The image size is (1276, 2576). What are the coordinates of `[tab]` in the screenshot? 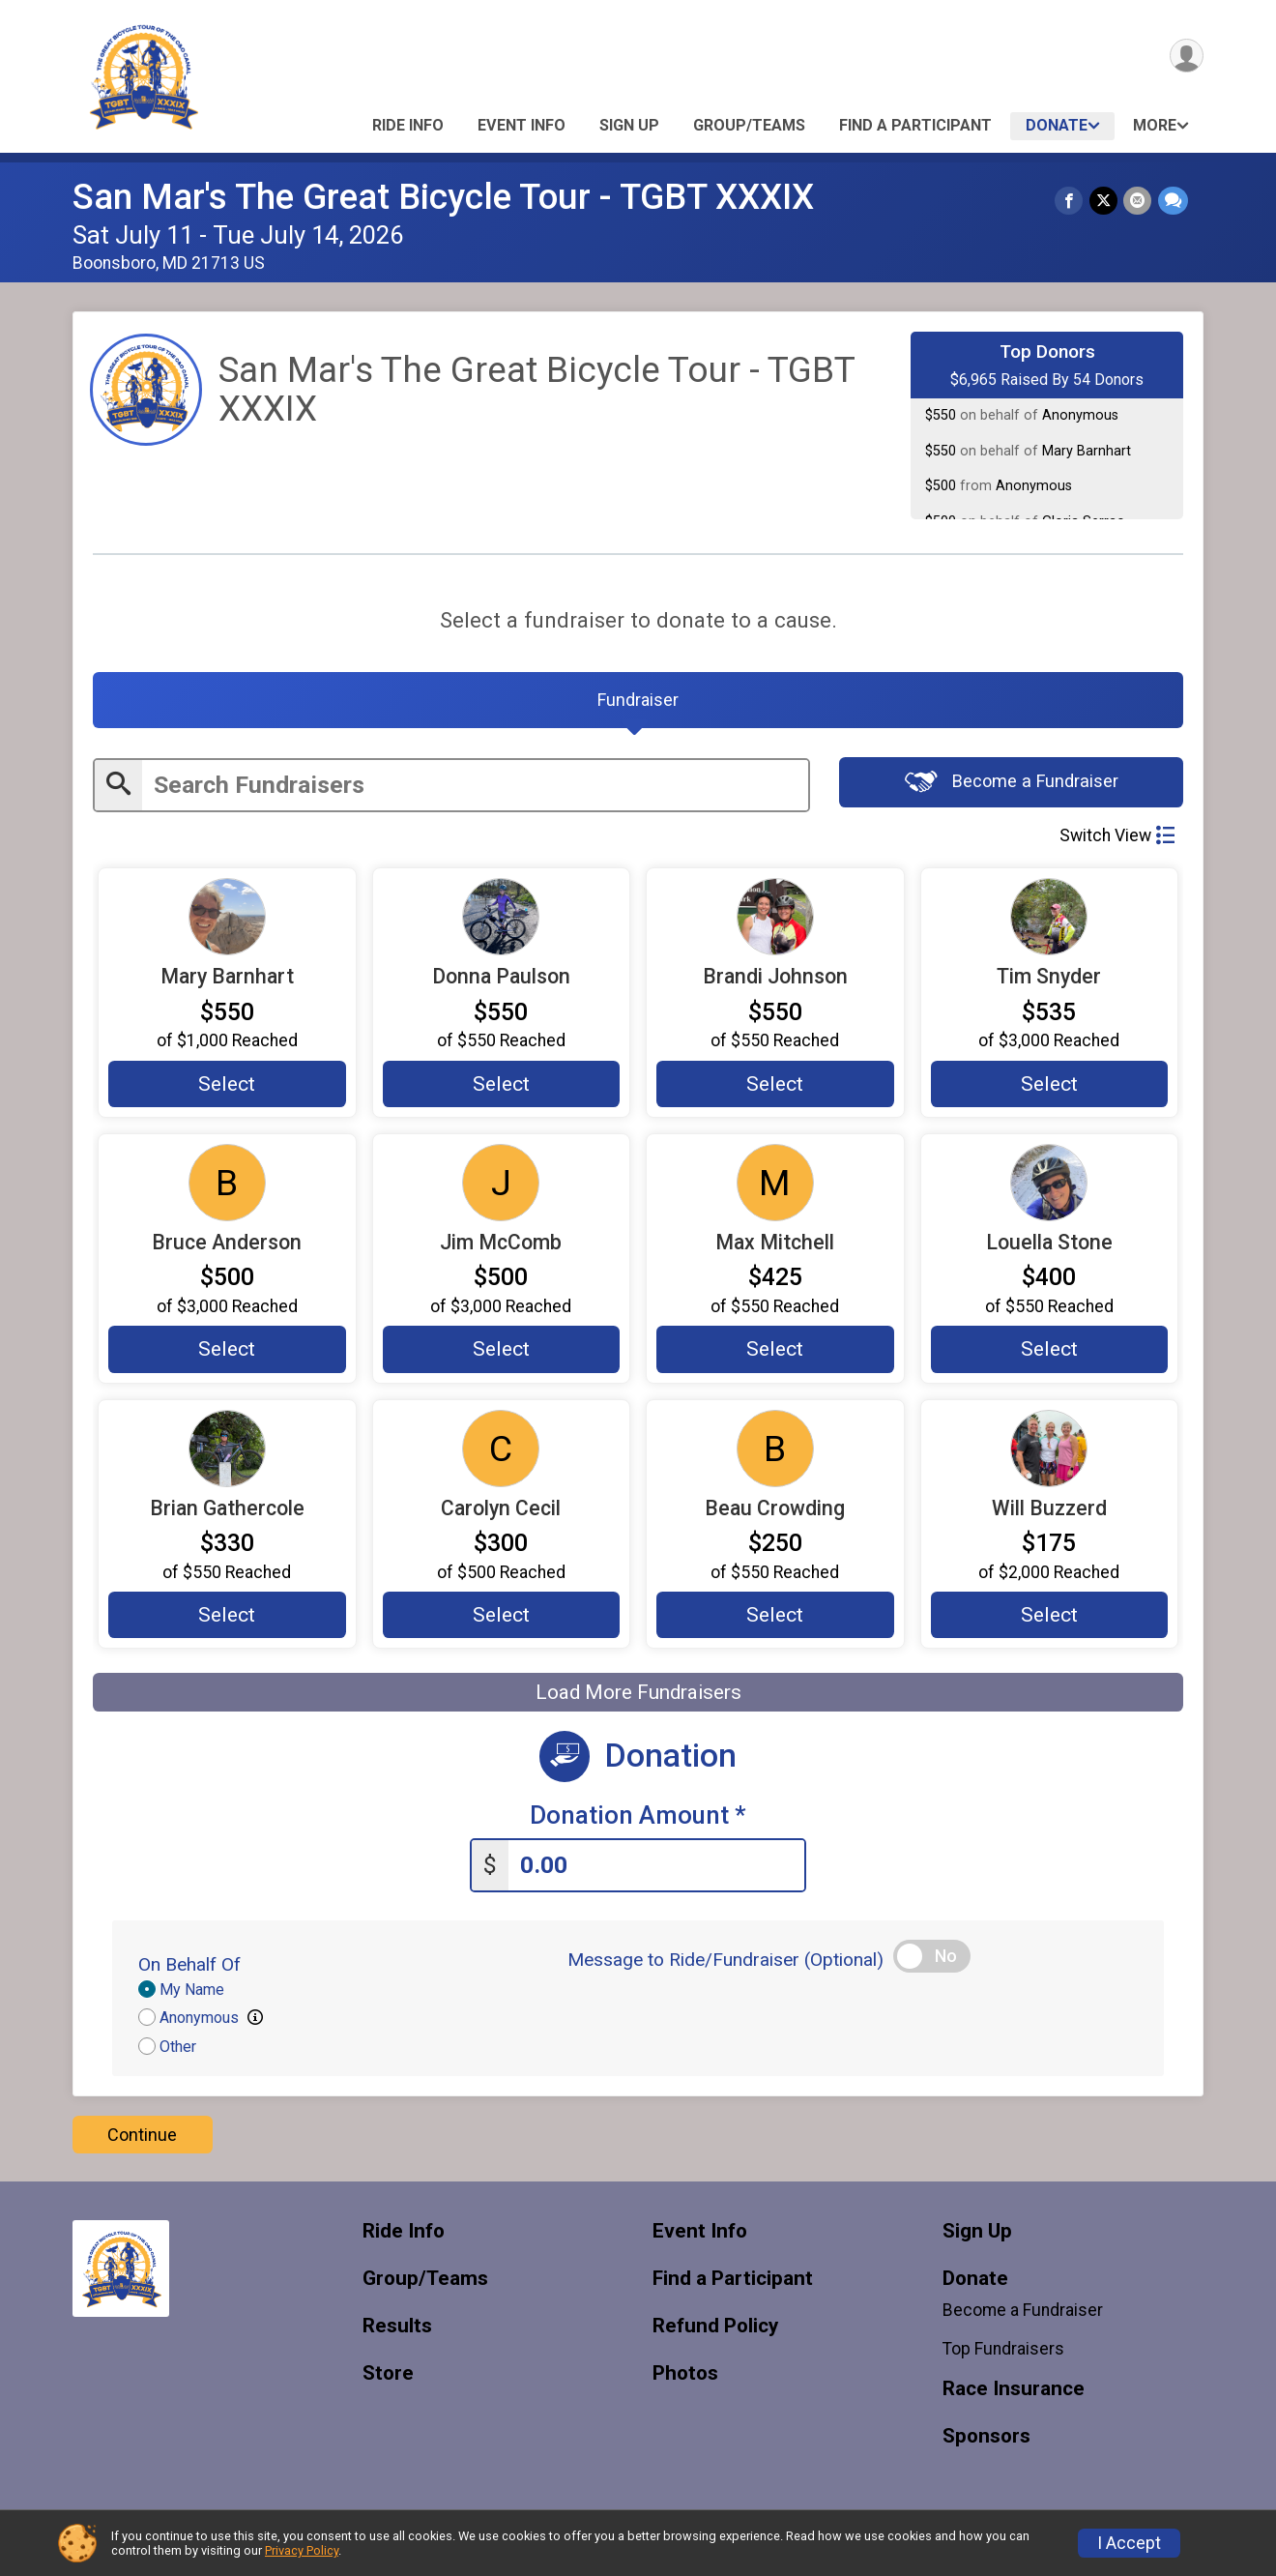 It's located at (638, 702).